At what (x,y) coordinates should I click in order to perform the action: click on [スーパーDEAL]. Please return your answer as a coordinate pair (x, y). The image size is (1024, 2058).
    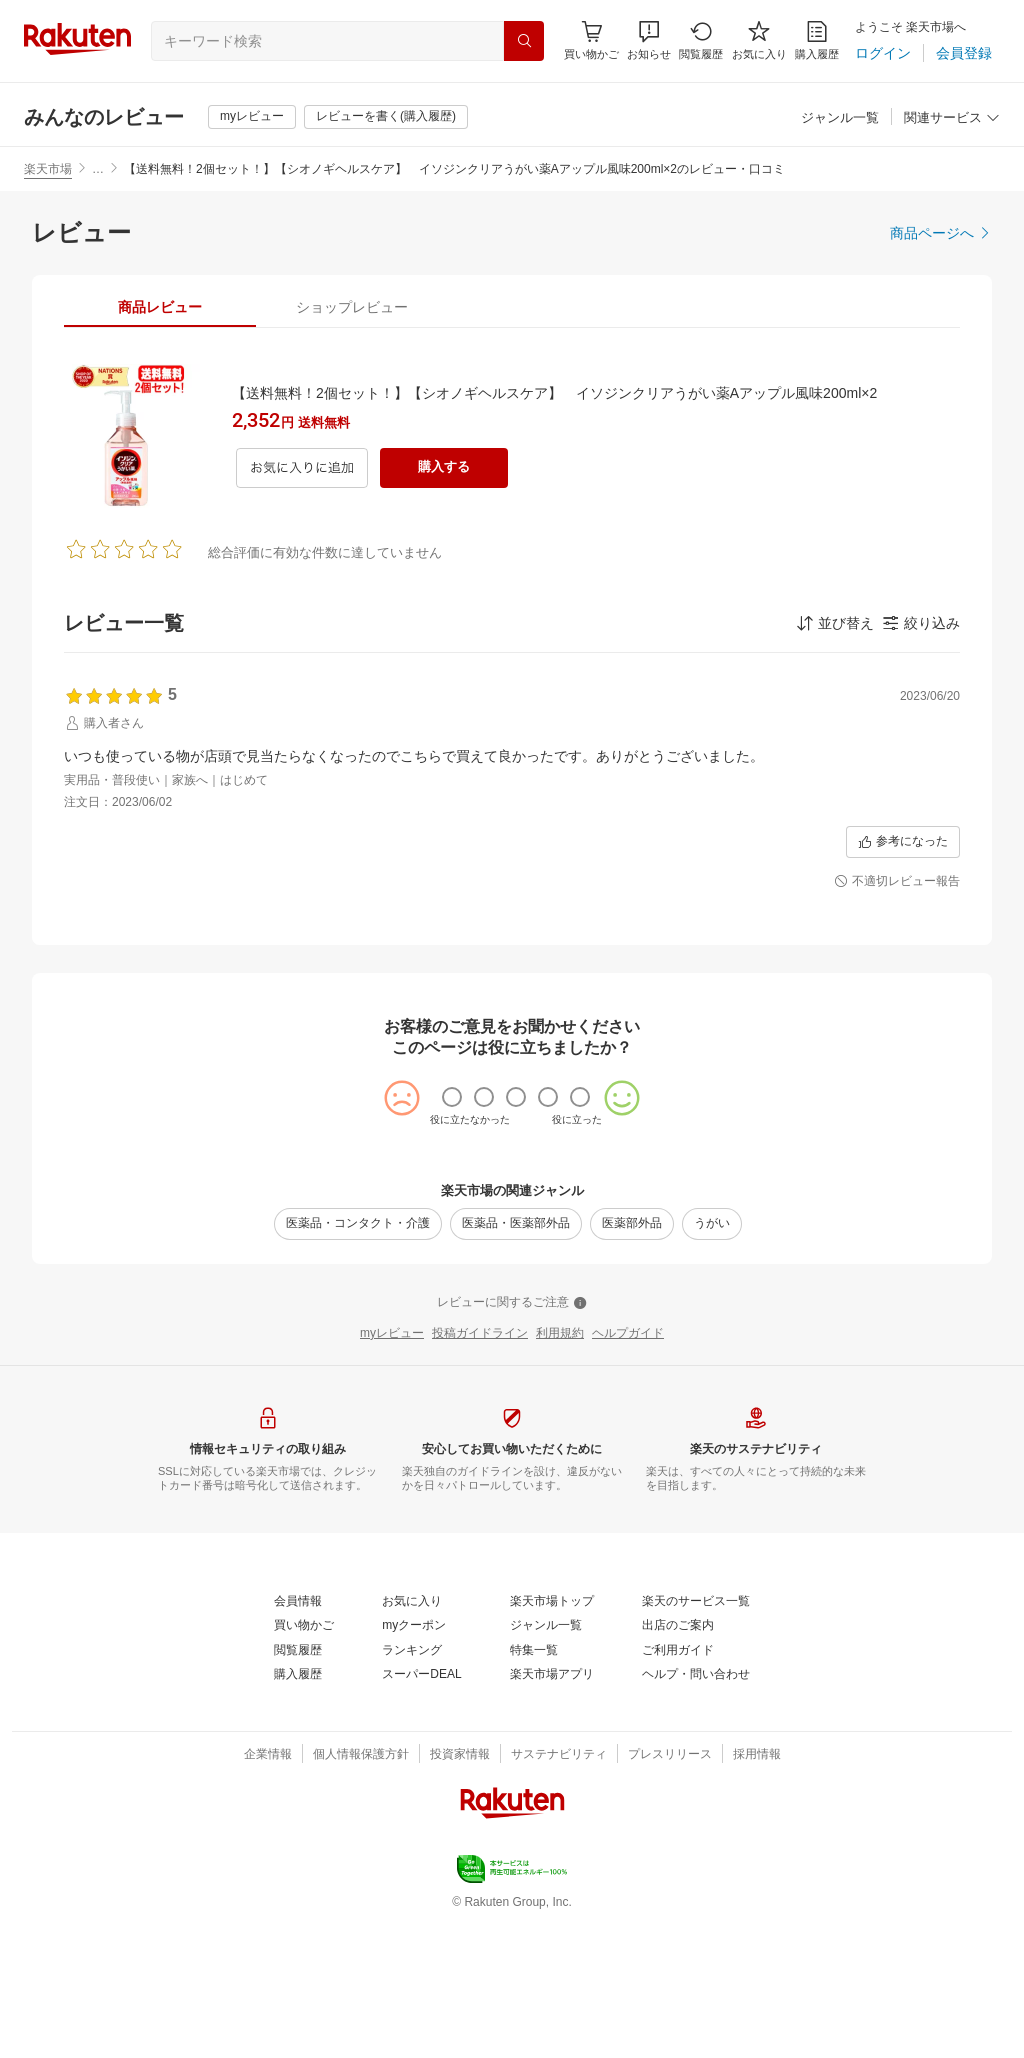
    Looking at the image, I should click on (421, 1675).